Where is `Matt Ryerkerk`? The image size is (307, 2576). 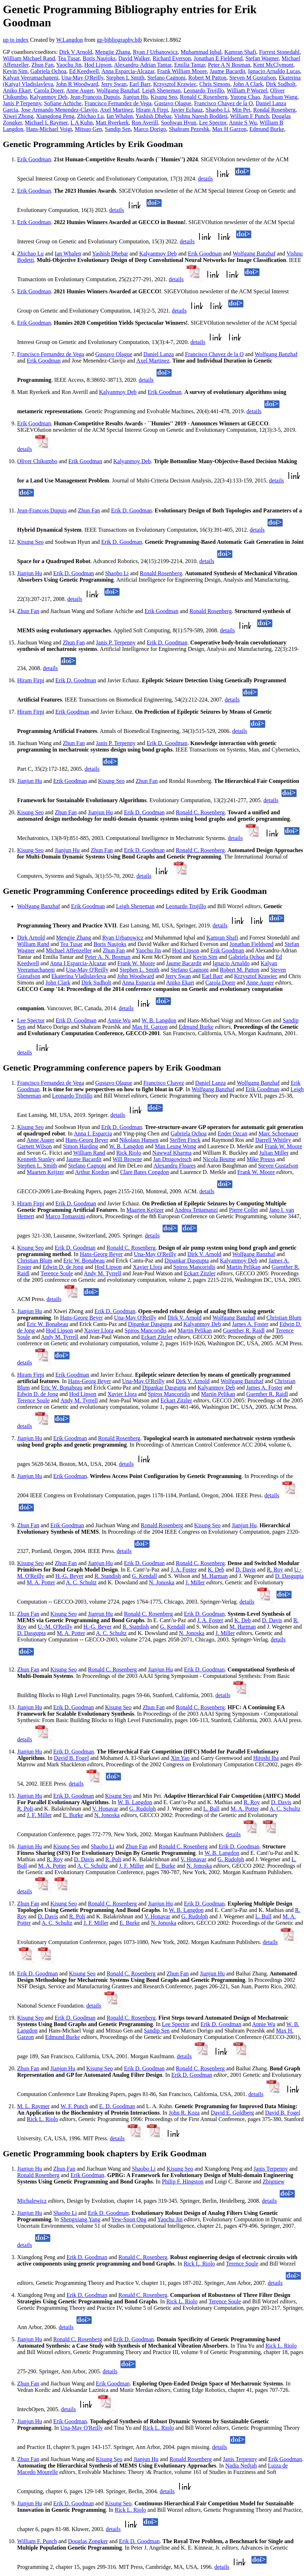
Matt Ryerkerk is located at coordinates (112, 123).